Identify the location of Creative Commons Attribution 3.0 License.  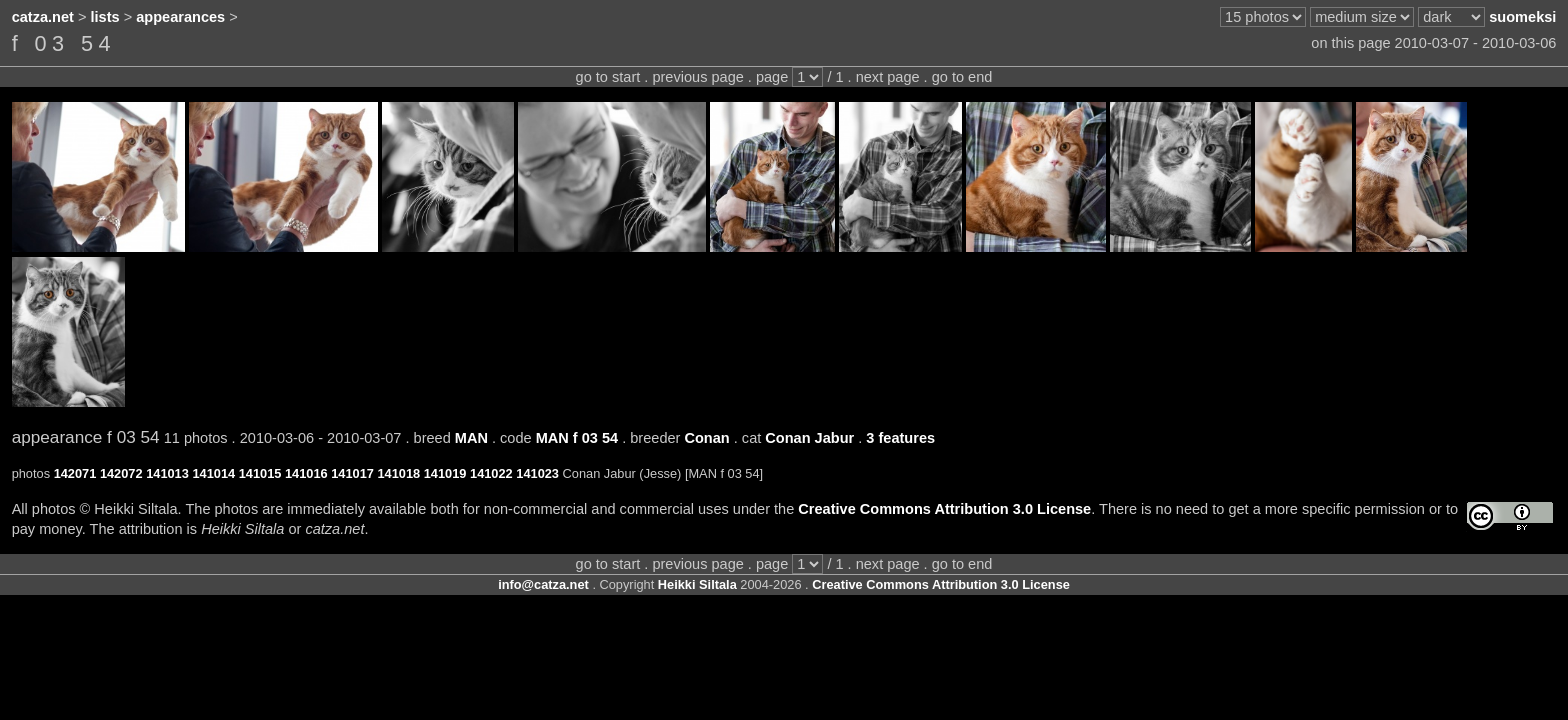
(944, 509).